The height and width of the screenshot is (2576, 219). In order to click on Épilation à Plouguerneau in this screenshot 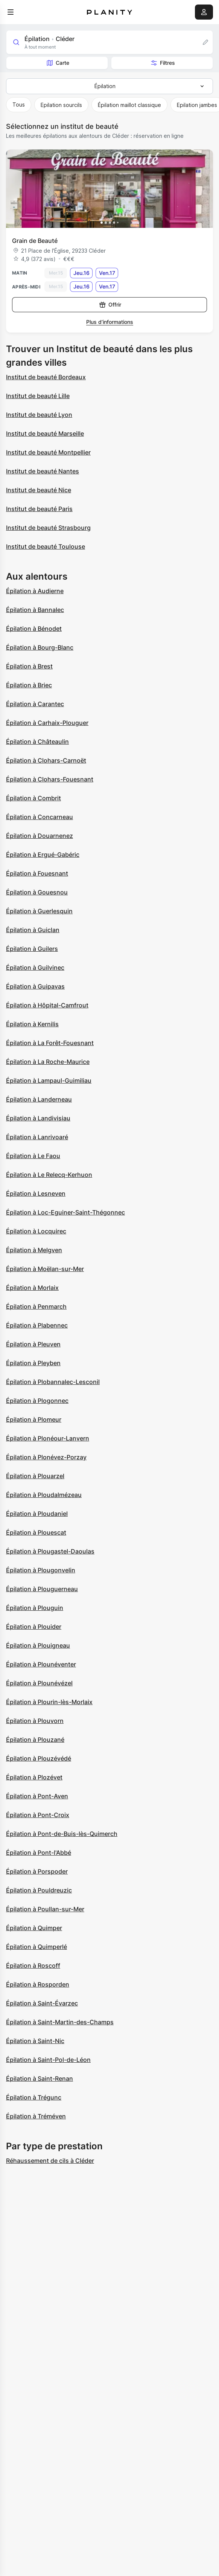, I will do `click(42, 1589)`.